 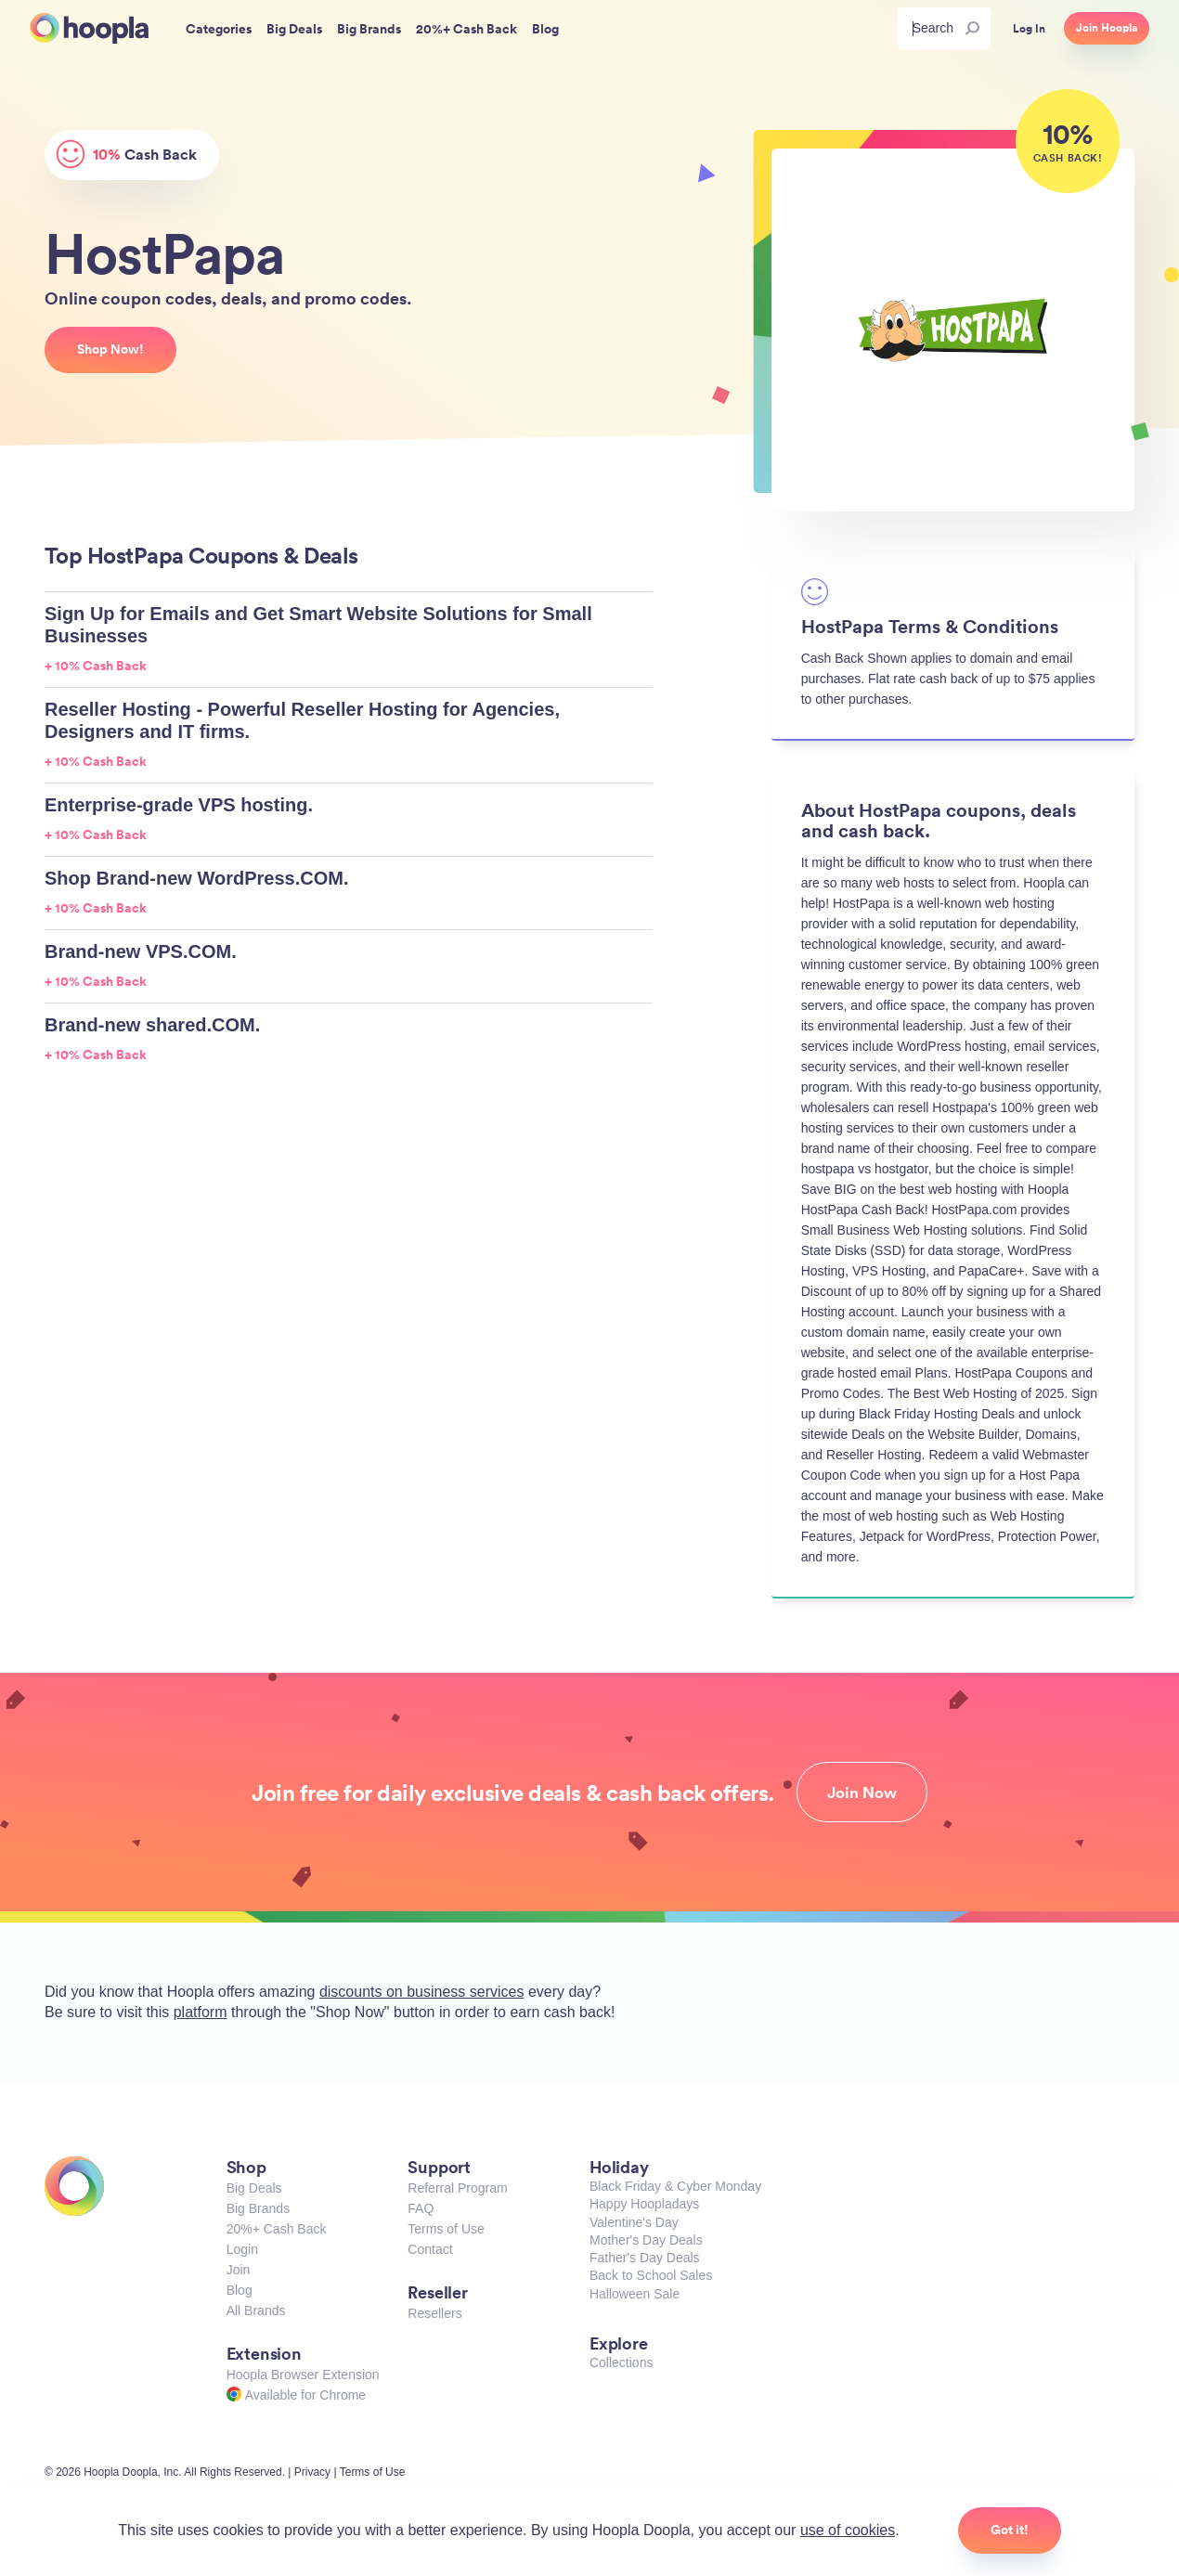 What do you see at coordinates (847, 2530) in the screenshot?
I see `use of cookies` at bounding box center [847, 2530].